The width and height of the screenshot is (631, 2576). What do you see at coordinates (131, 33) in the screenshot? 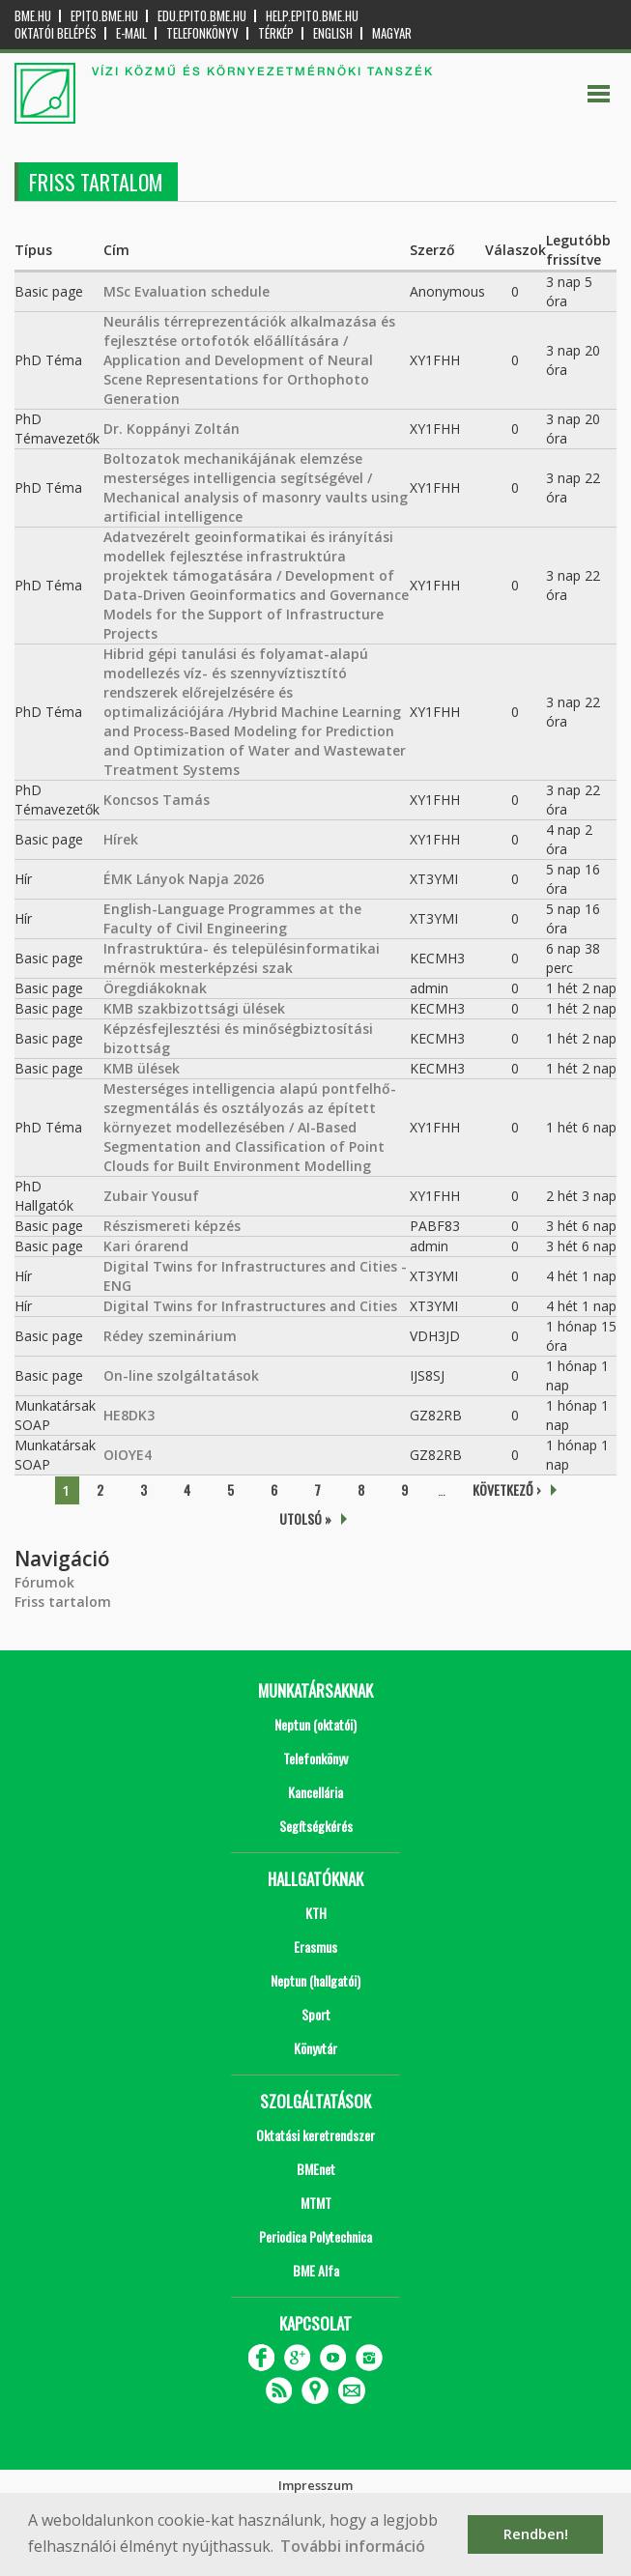
I see `E-mail` at bounding box center [131, 33].